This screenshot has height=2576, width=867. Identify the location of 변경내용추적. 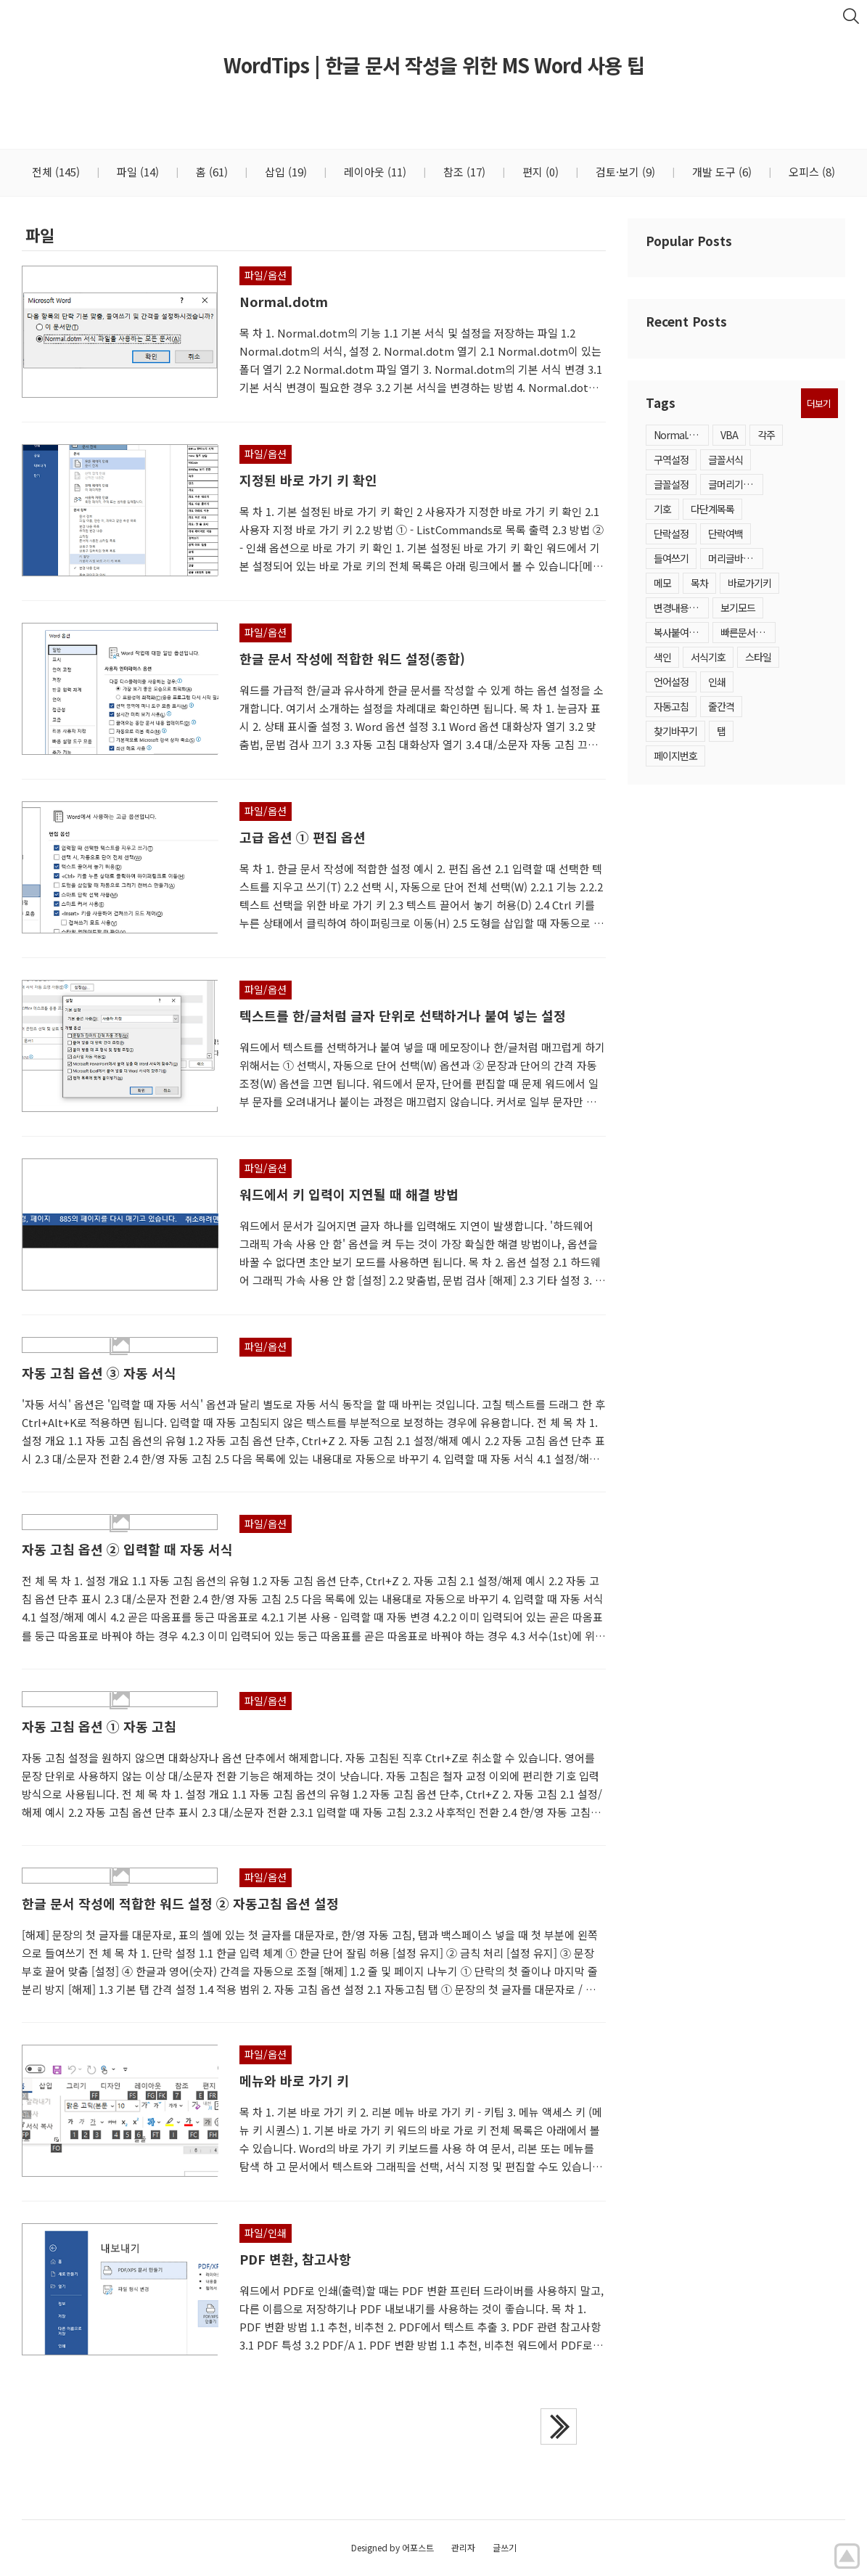
(680, 607).